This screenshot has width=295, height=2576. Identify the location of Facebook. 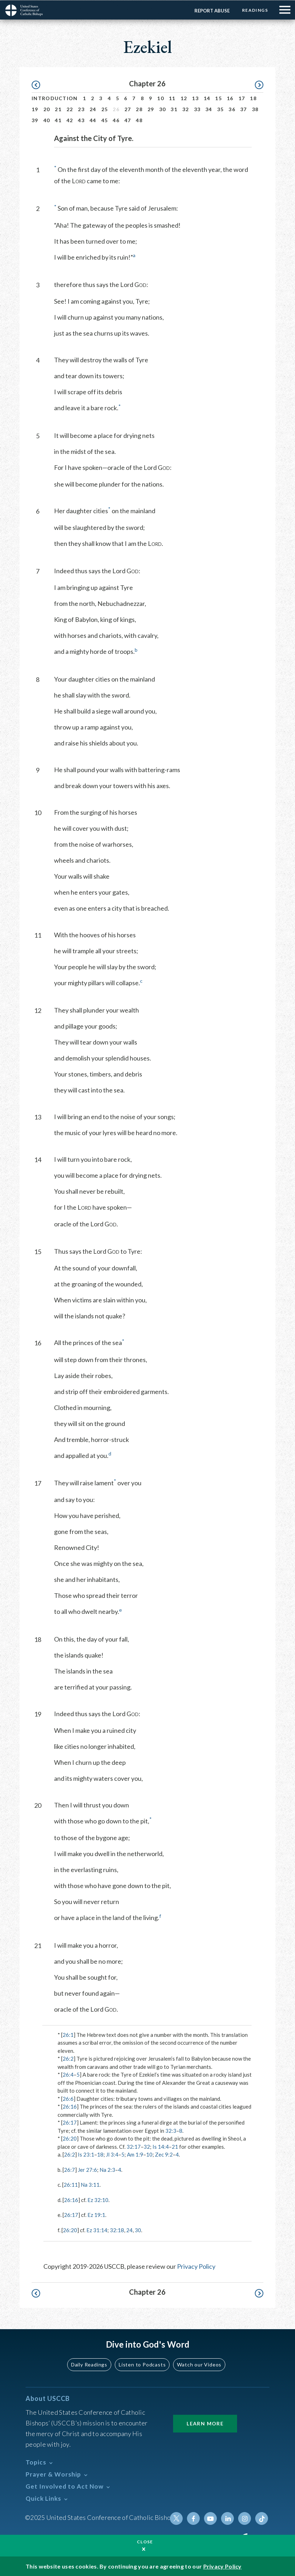
(193, 2518).